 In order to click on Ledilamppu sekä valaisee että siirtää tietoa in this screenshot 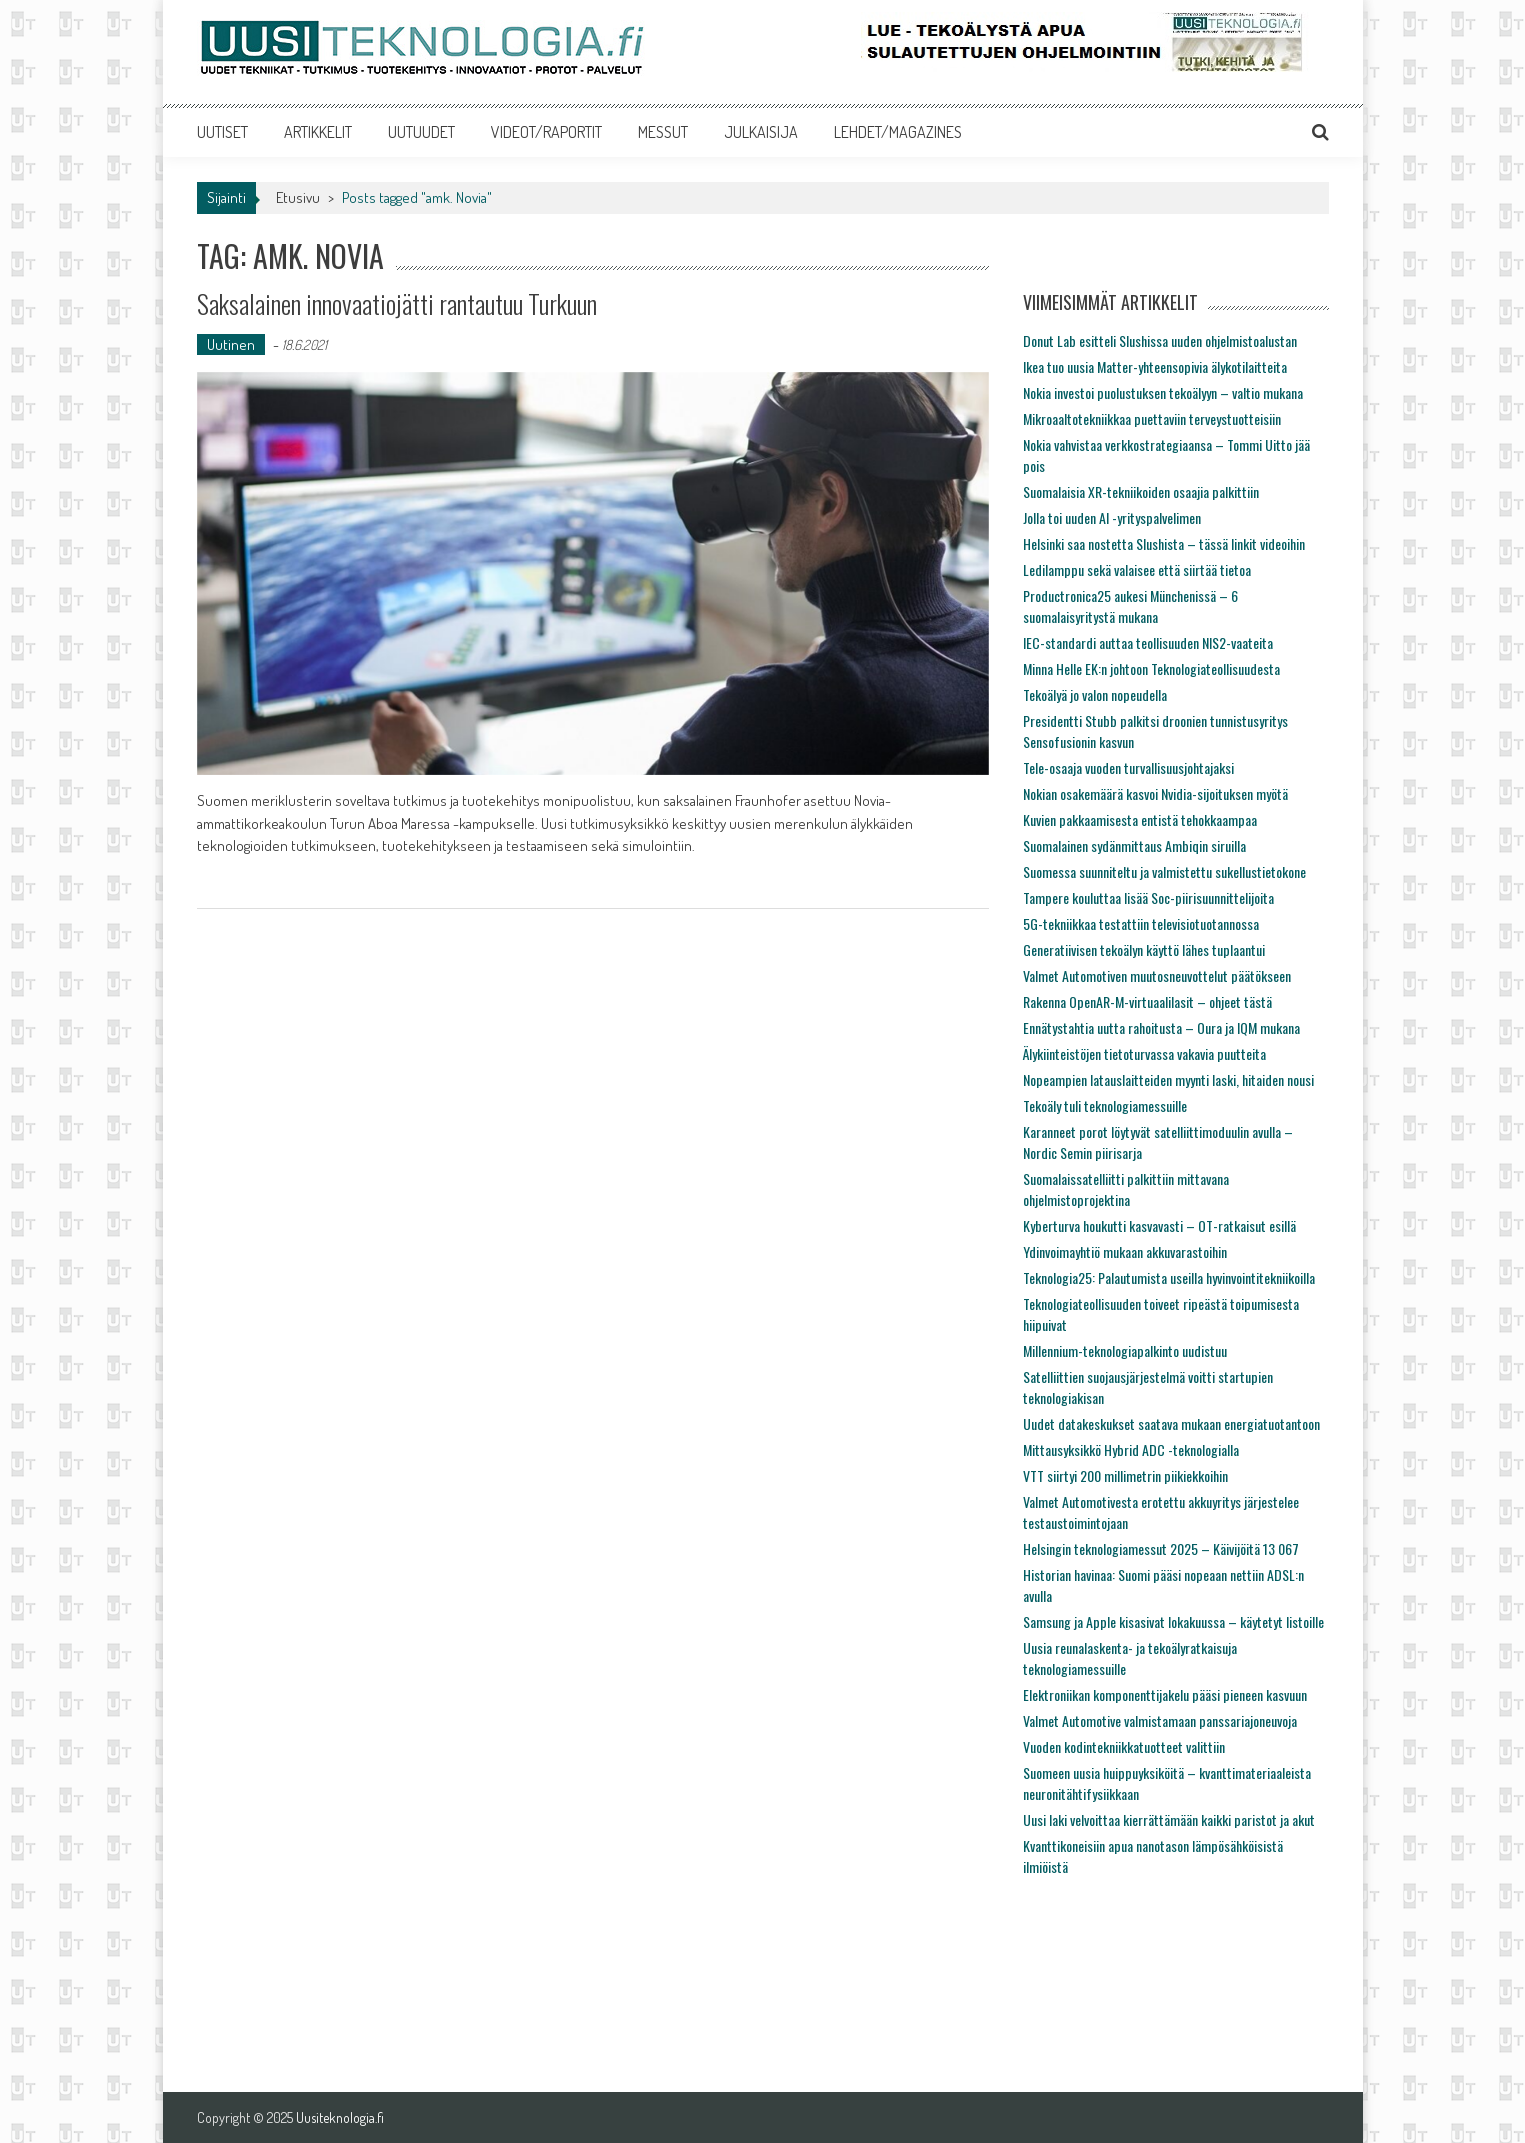, I will do `click(1137, 569)`.